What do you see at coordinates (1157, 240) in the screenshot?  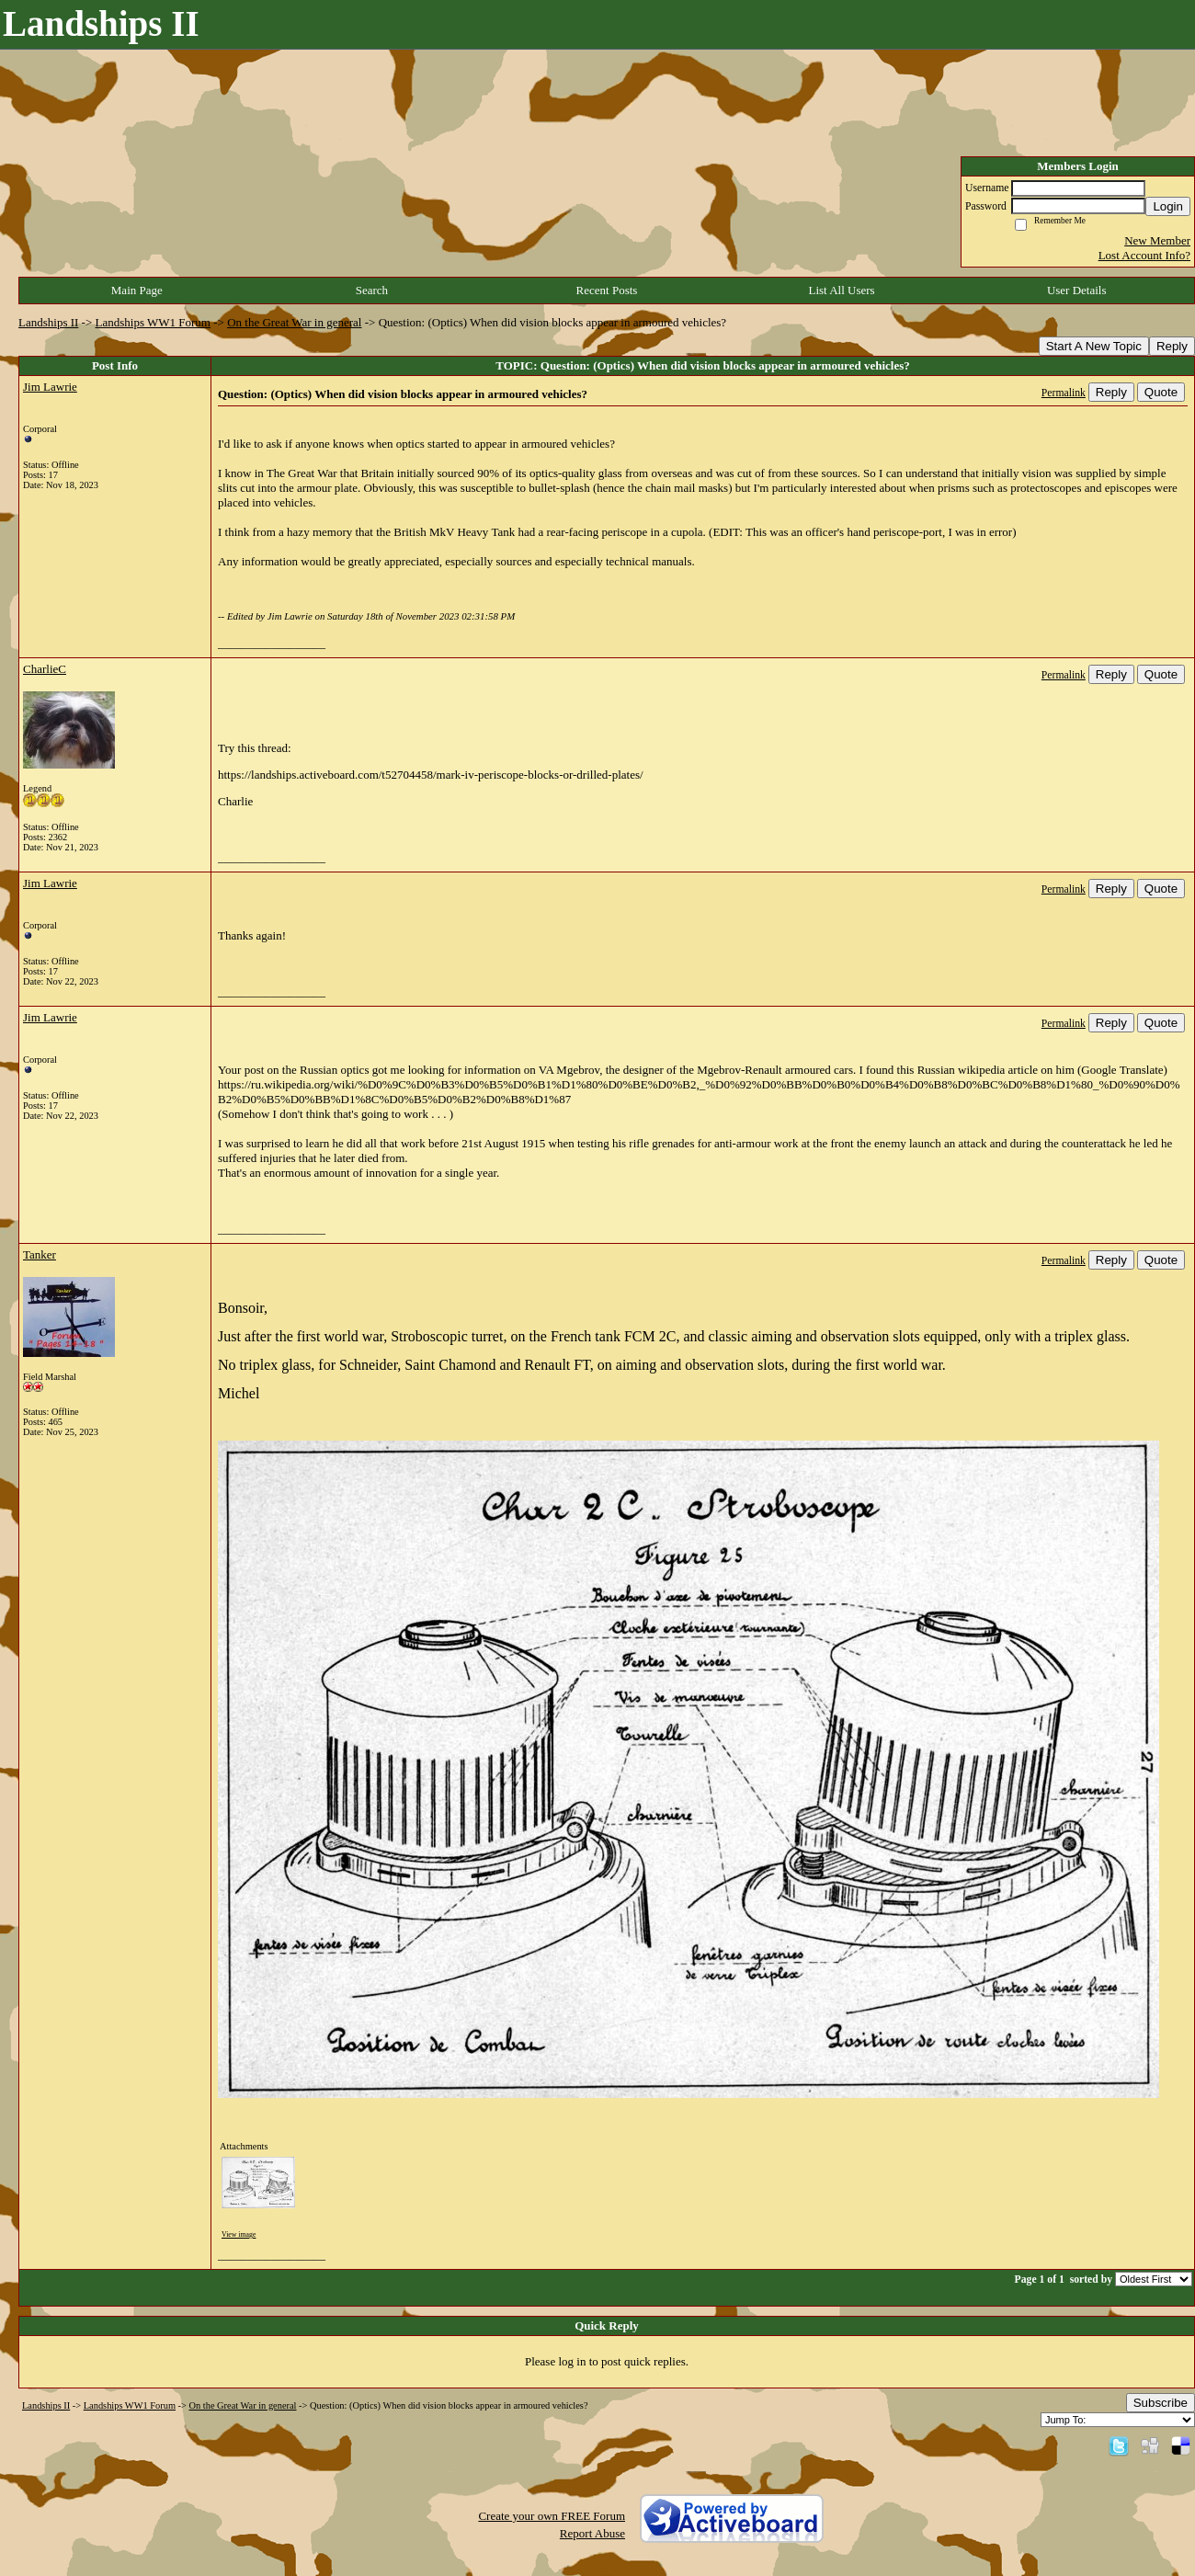 I see `New Member` at bounding box center [1157, 240].